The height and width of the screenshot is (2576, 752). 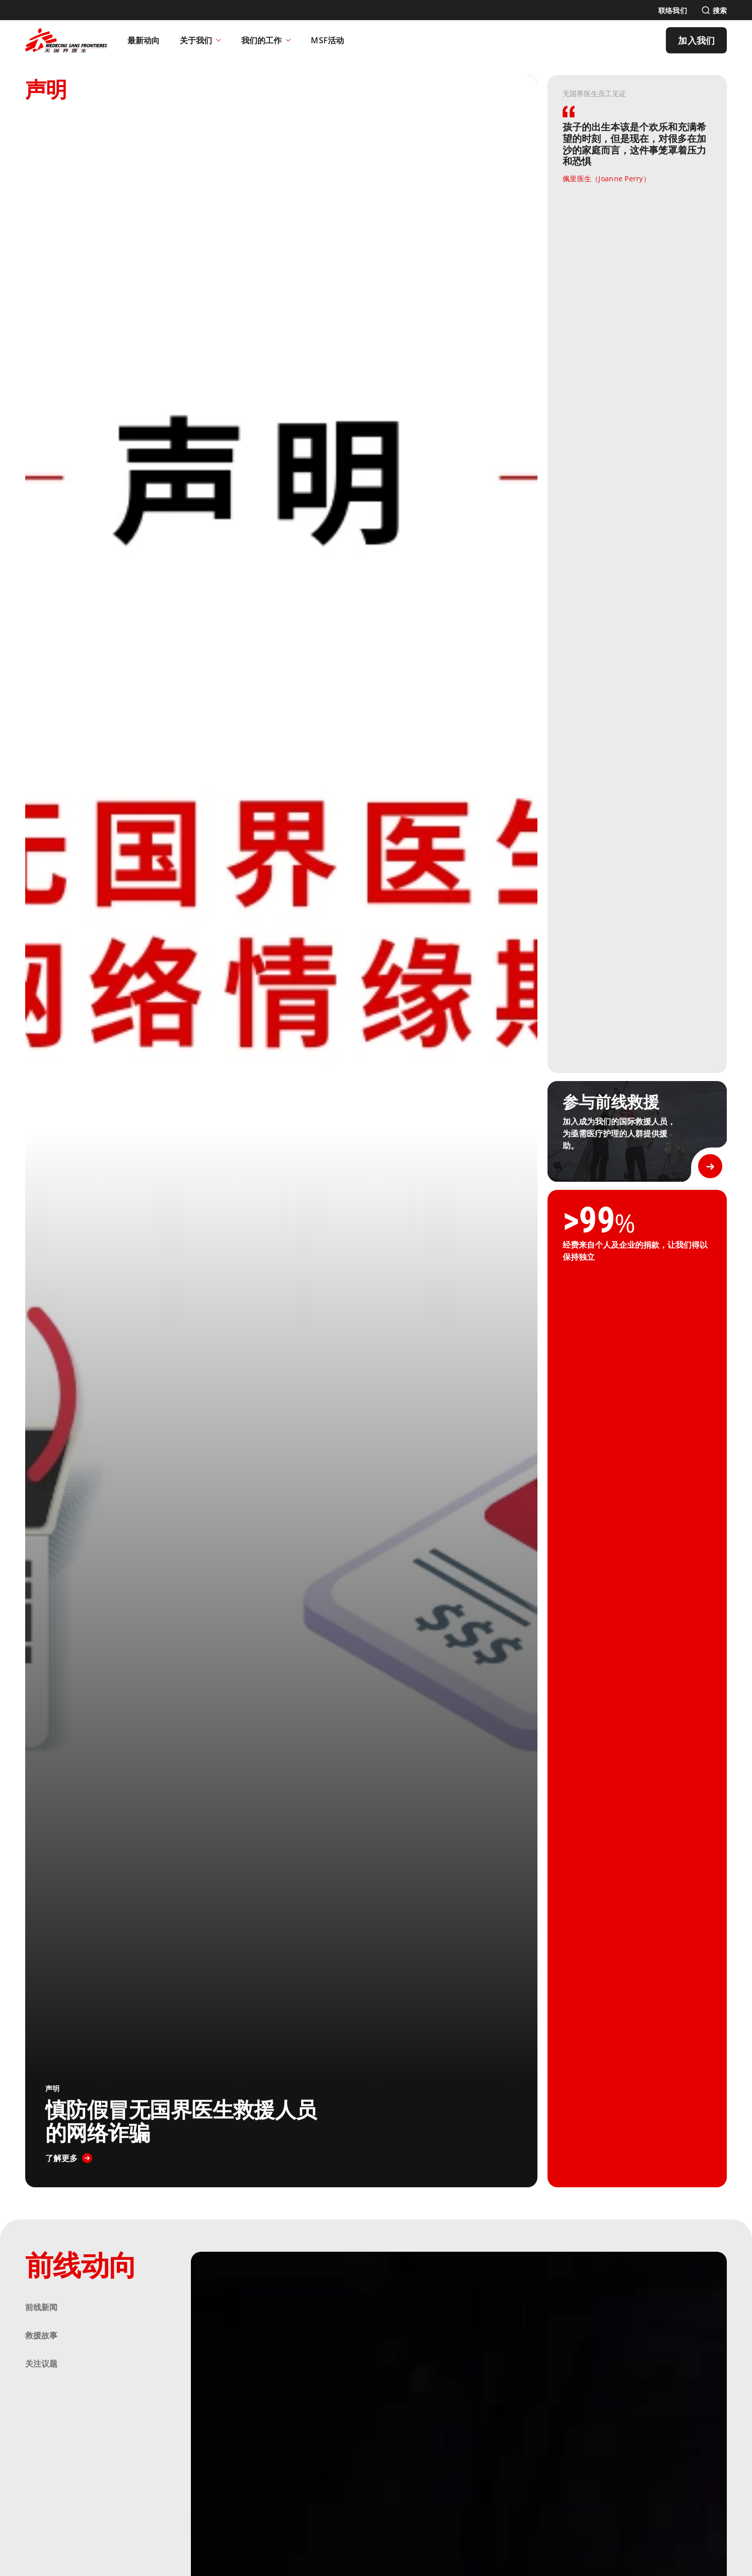 I want to click on 救援故事, so click(x=41, y=2335).